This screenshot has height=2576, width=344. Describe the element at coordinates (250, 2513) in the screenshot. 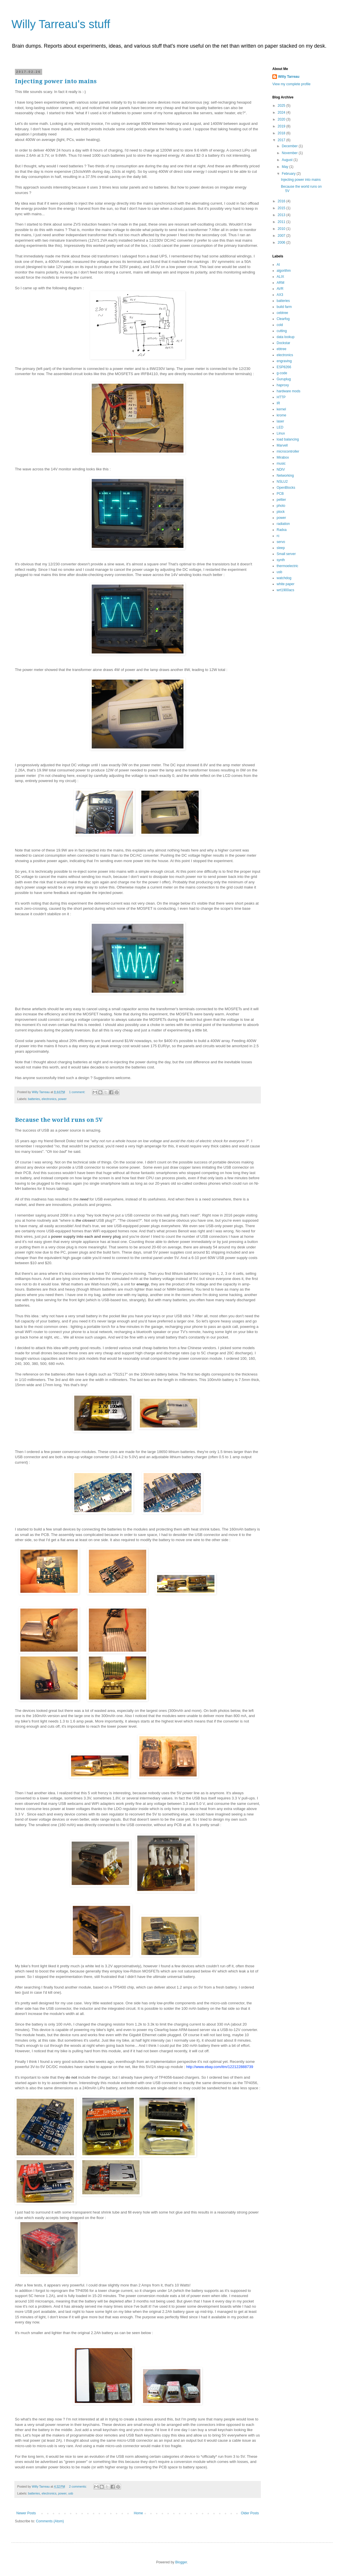

I see `Older Posts` at that location.